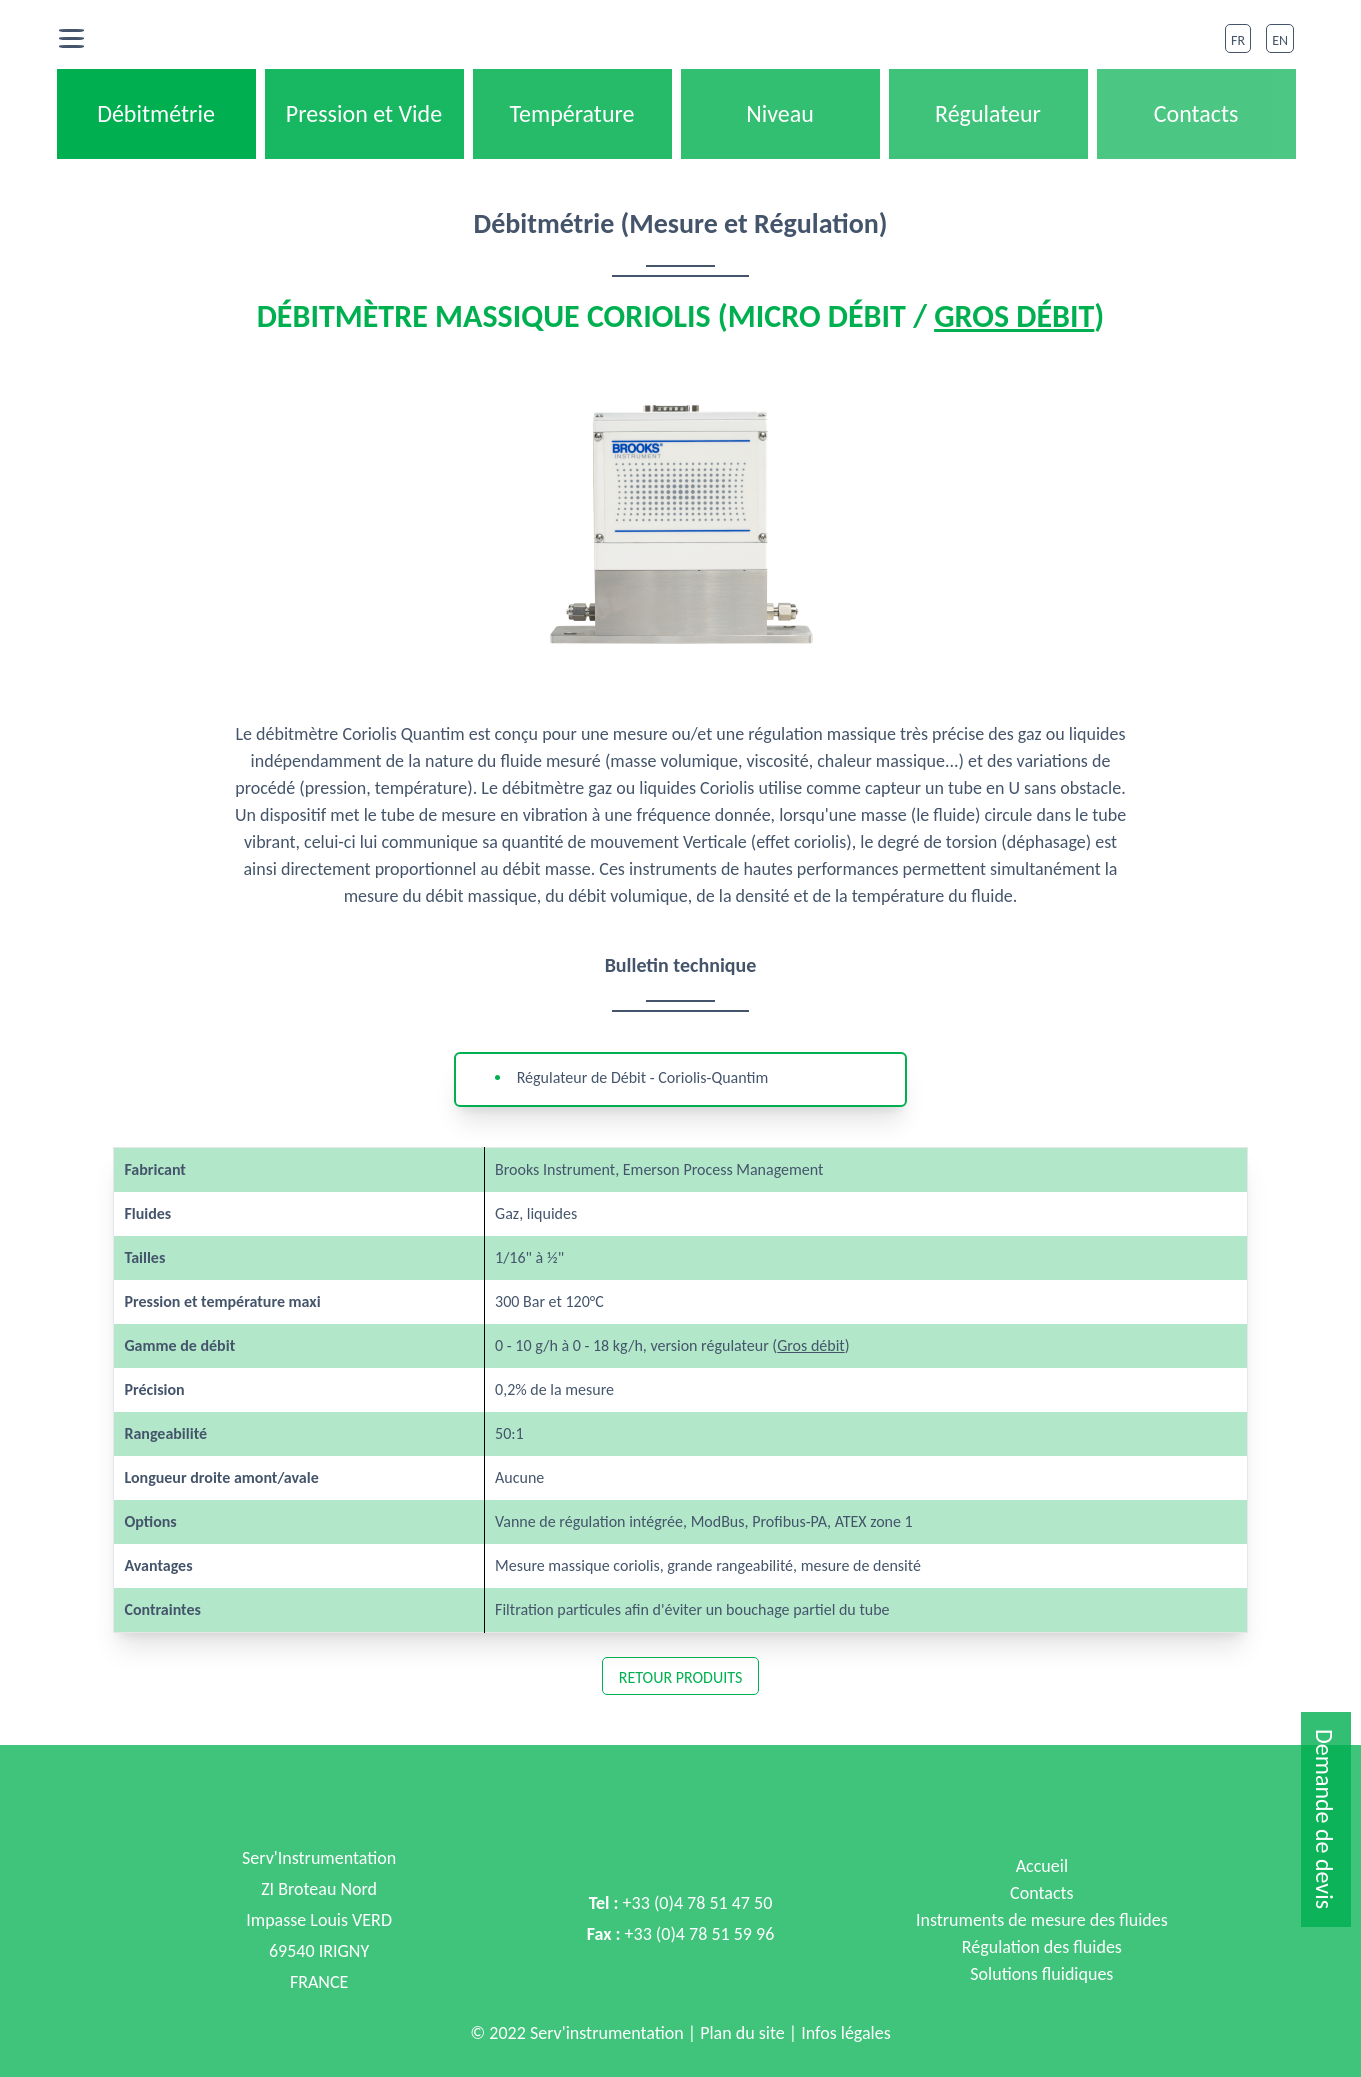 This screenshot has width=1361, height=2077. Describe the element at coordinates (780, 113) in the screenshot. I see `Niveau` at that location.